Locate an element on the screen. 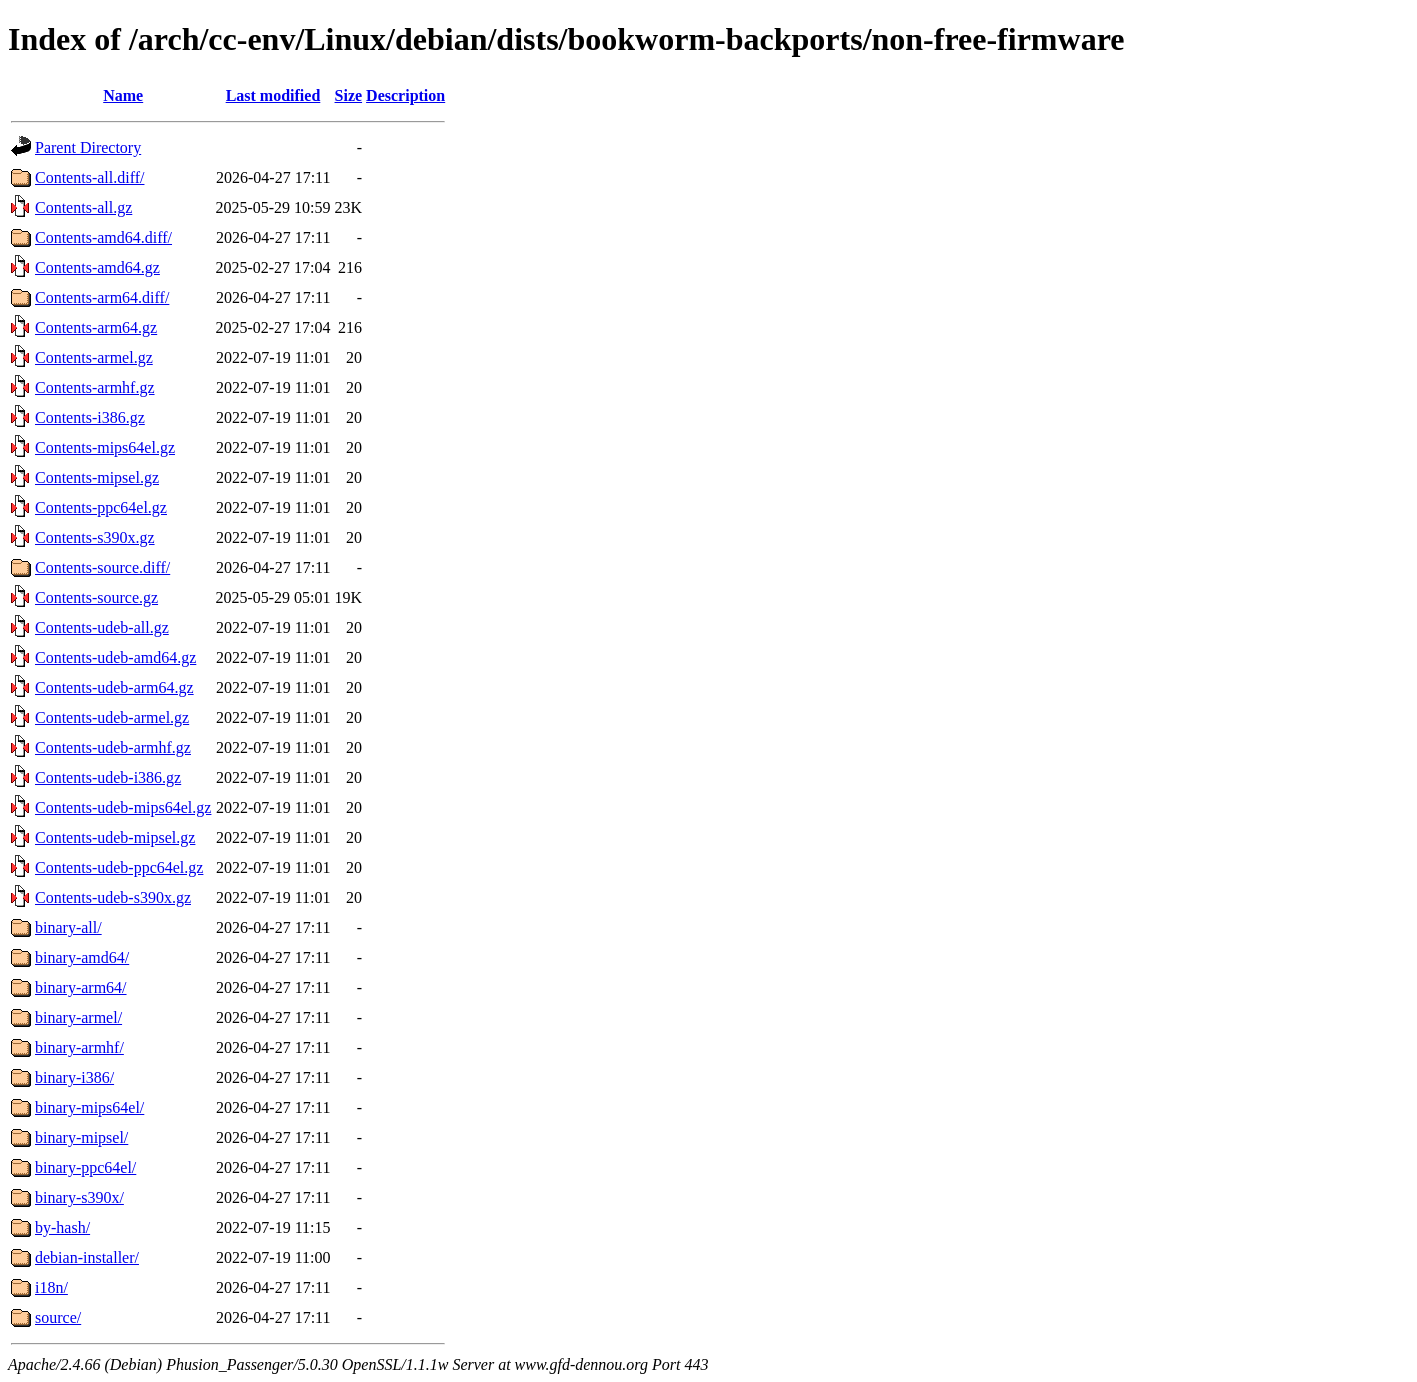 The image size is (1417, 1382). Contents-all.gz is located at coordinates (83, 207).